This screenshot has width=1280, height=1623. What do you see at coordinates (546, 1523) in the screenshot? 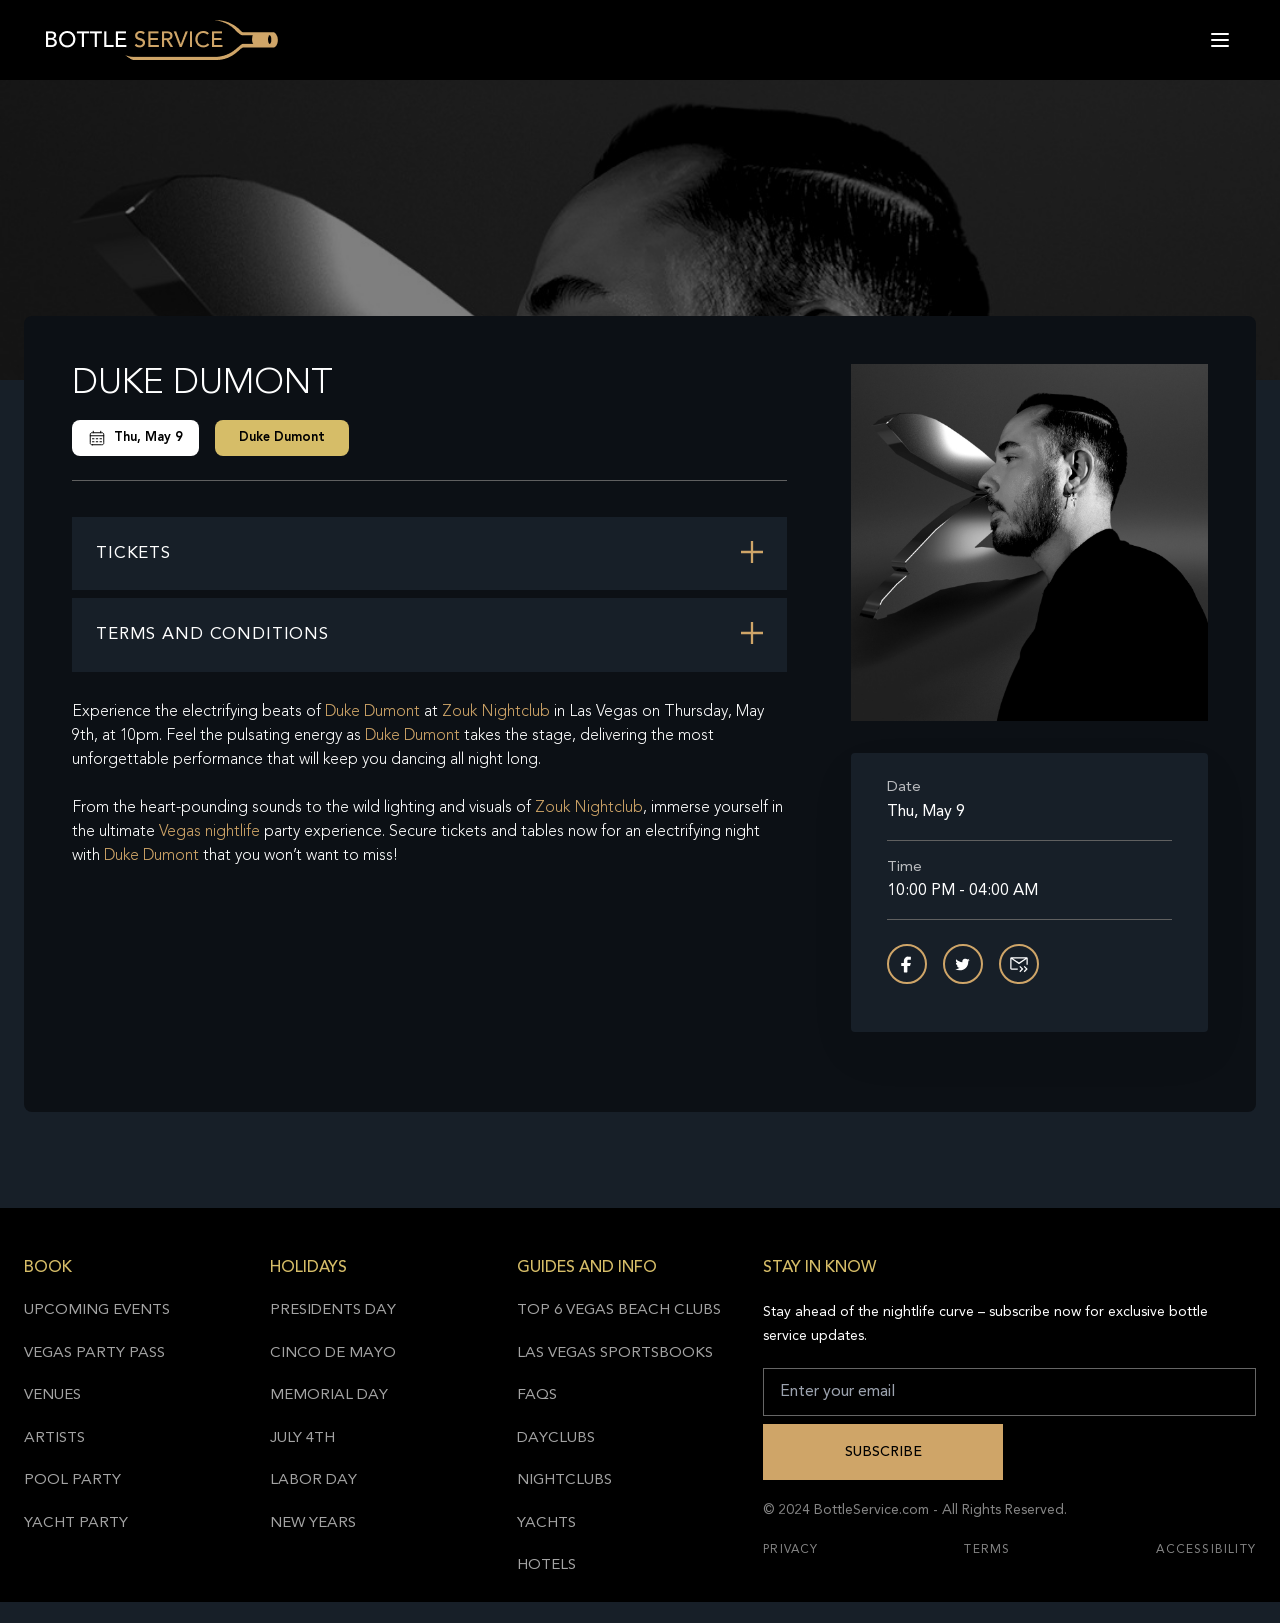
I see `Yachts` at bounding box center [546, 1523].